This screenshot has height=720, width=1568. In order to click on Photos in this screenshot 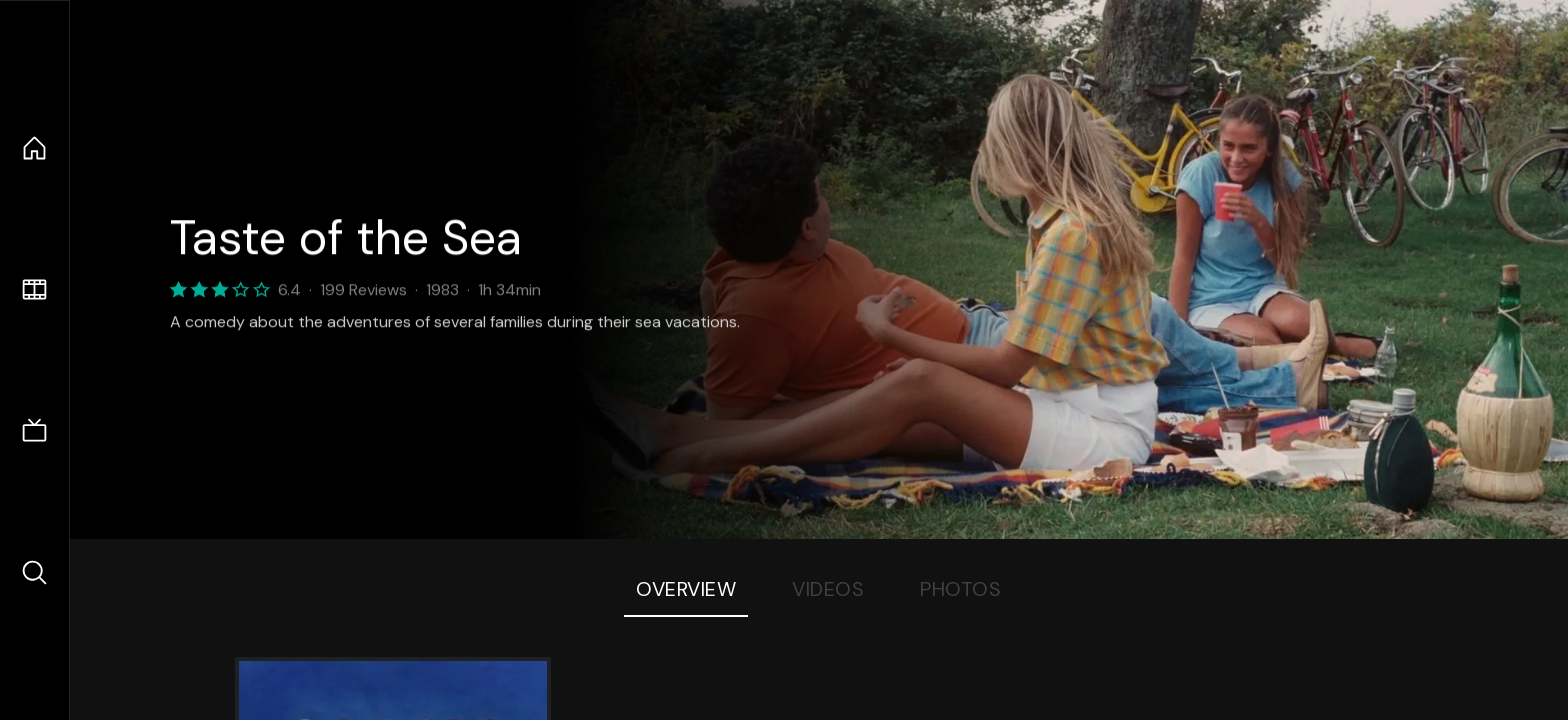, I will do `click(960, 589)`.